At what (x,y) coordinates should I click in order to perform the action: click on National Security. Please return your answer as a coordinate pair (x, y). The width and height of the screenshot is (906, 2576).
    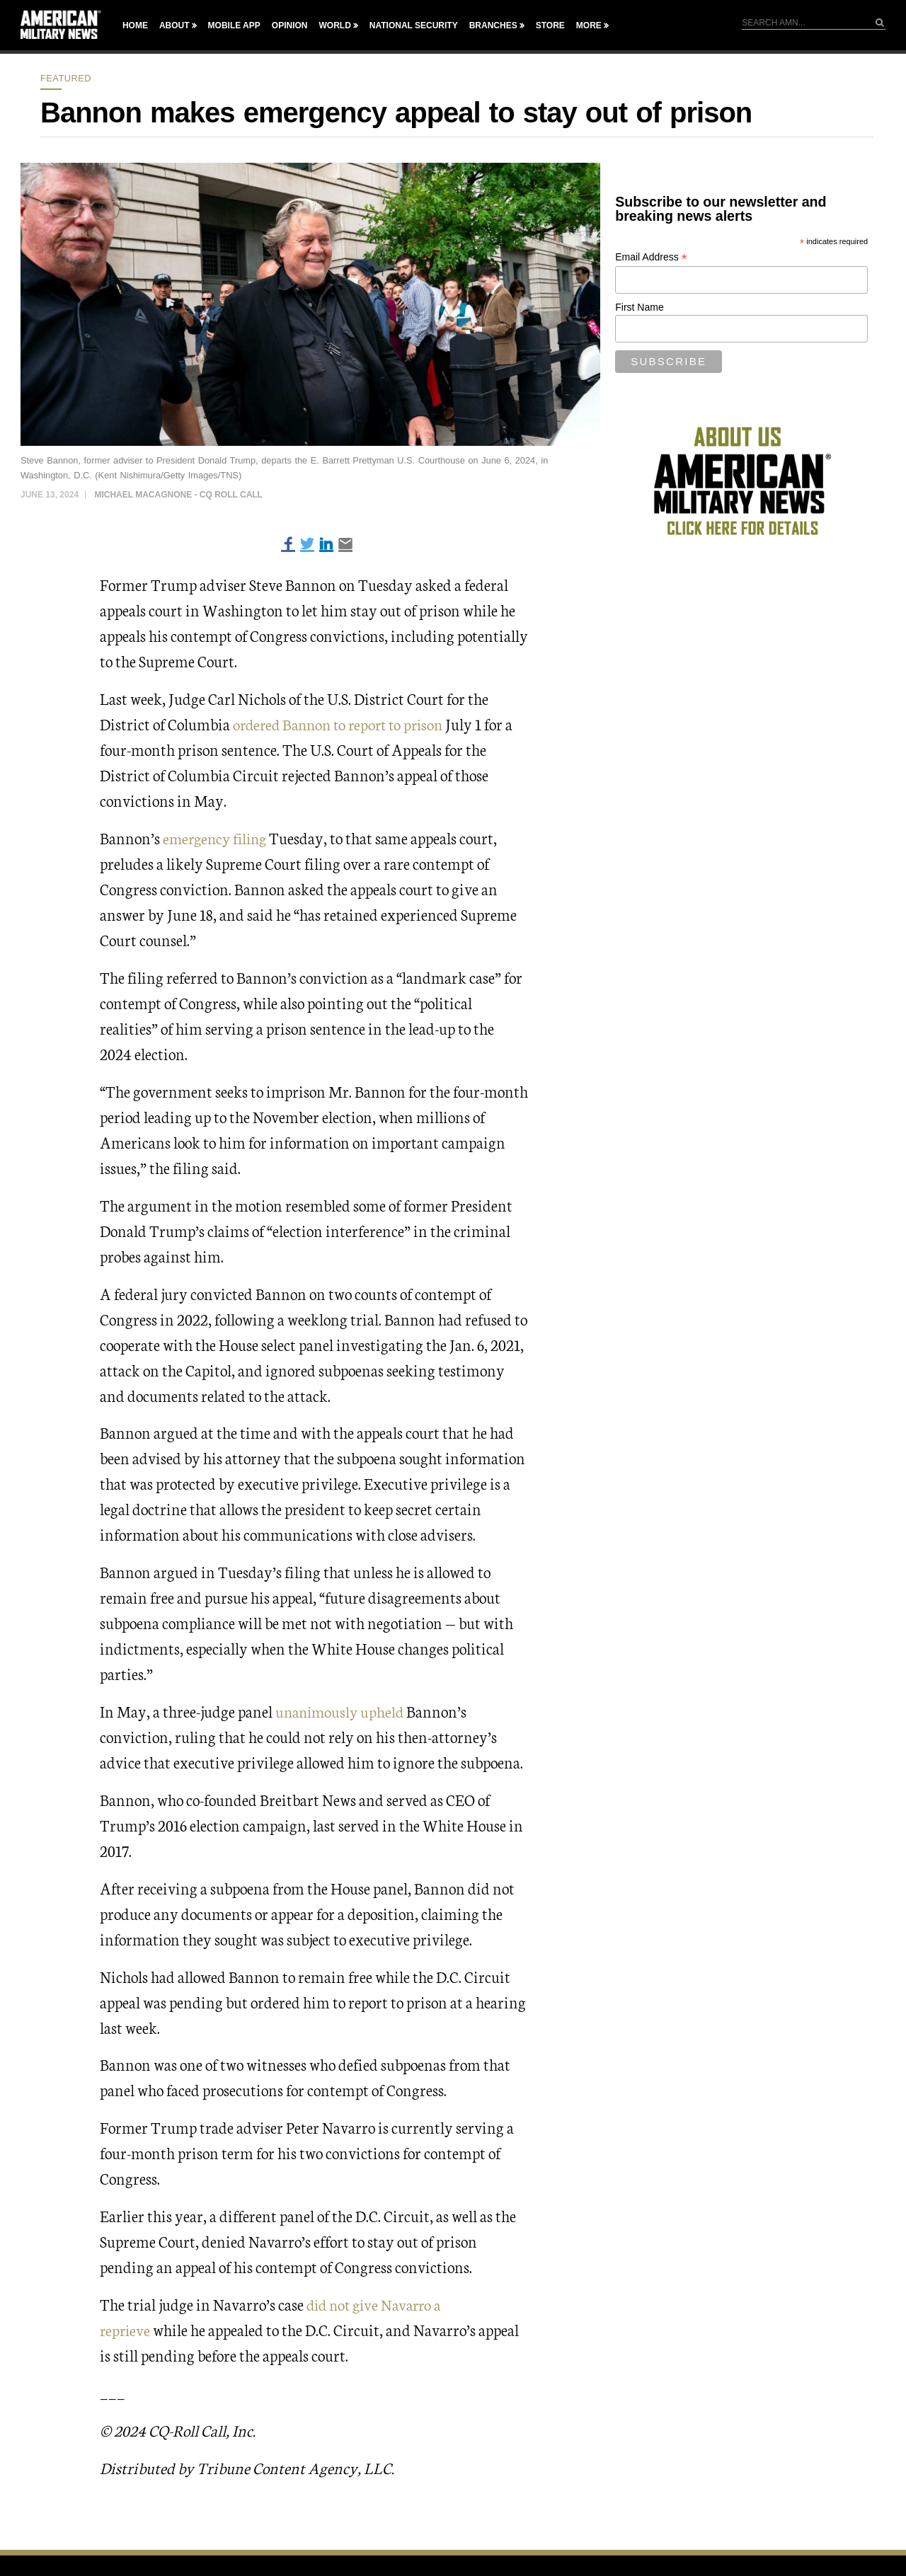
    Looking at the image, I should click on (413, 25).